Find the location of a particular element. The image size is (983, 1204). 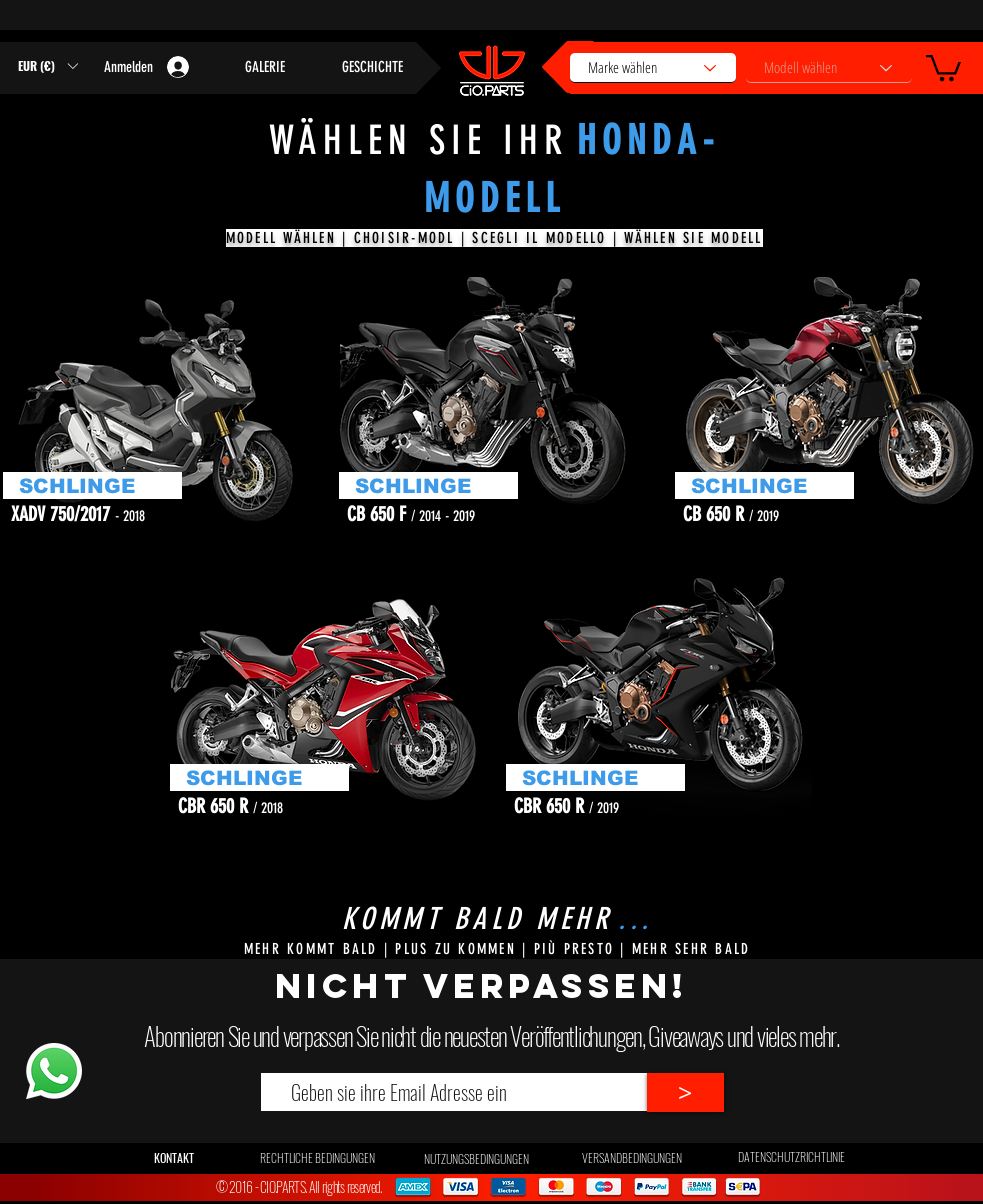

[>] is located at coordinates (685, 1092).